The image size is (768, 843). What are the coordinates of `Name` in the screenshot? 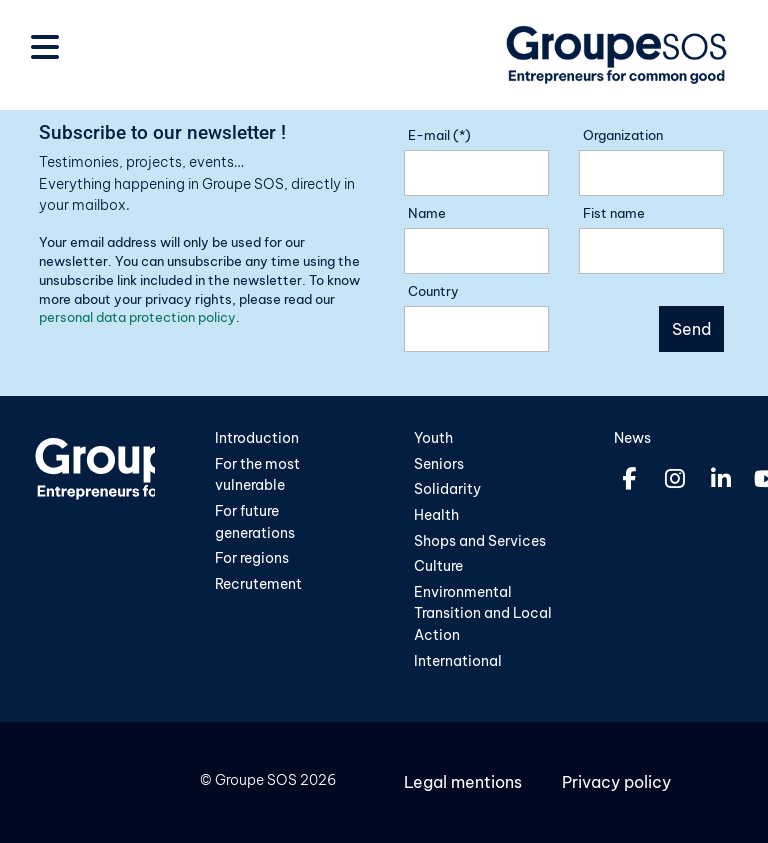 It's located at (427, 213).